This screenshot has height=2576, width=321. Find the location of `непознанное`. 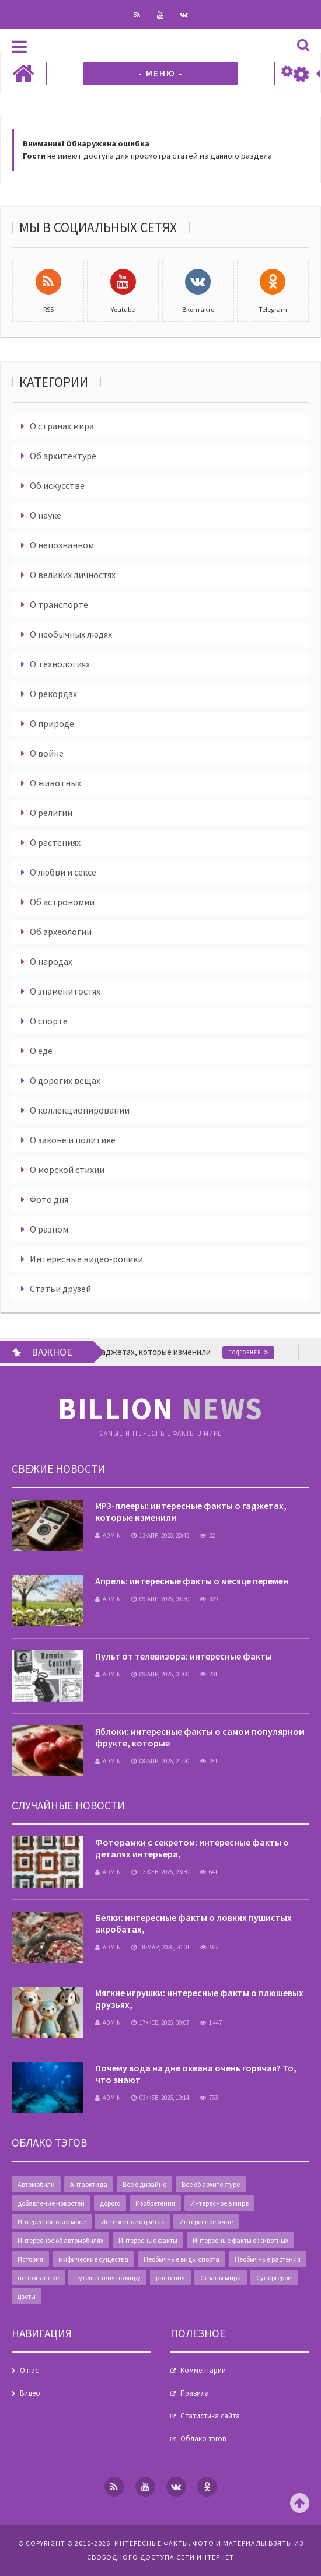

непознанное is located at coordinates (38, 2277).